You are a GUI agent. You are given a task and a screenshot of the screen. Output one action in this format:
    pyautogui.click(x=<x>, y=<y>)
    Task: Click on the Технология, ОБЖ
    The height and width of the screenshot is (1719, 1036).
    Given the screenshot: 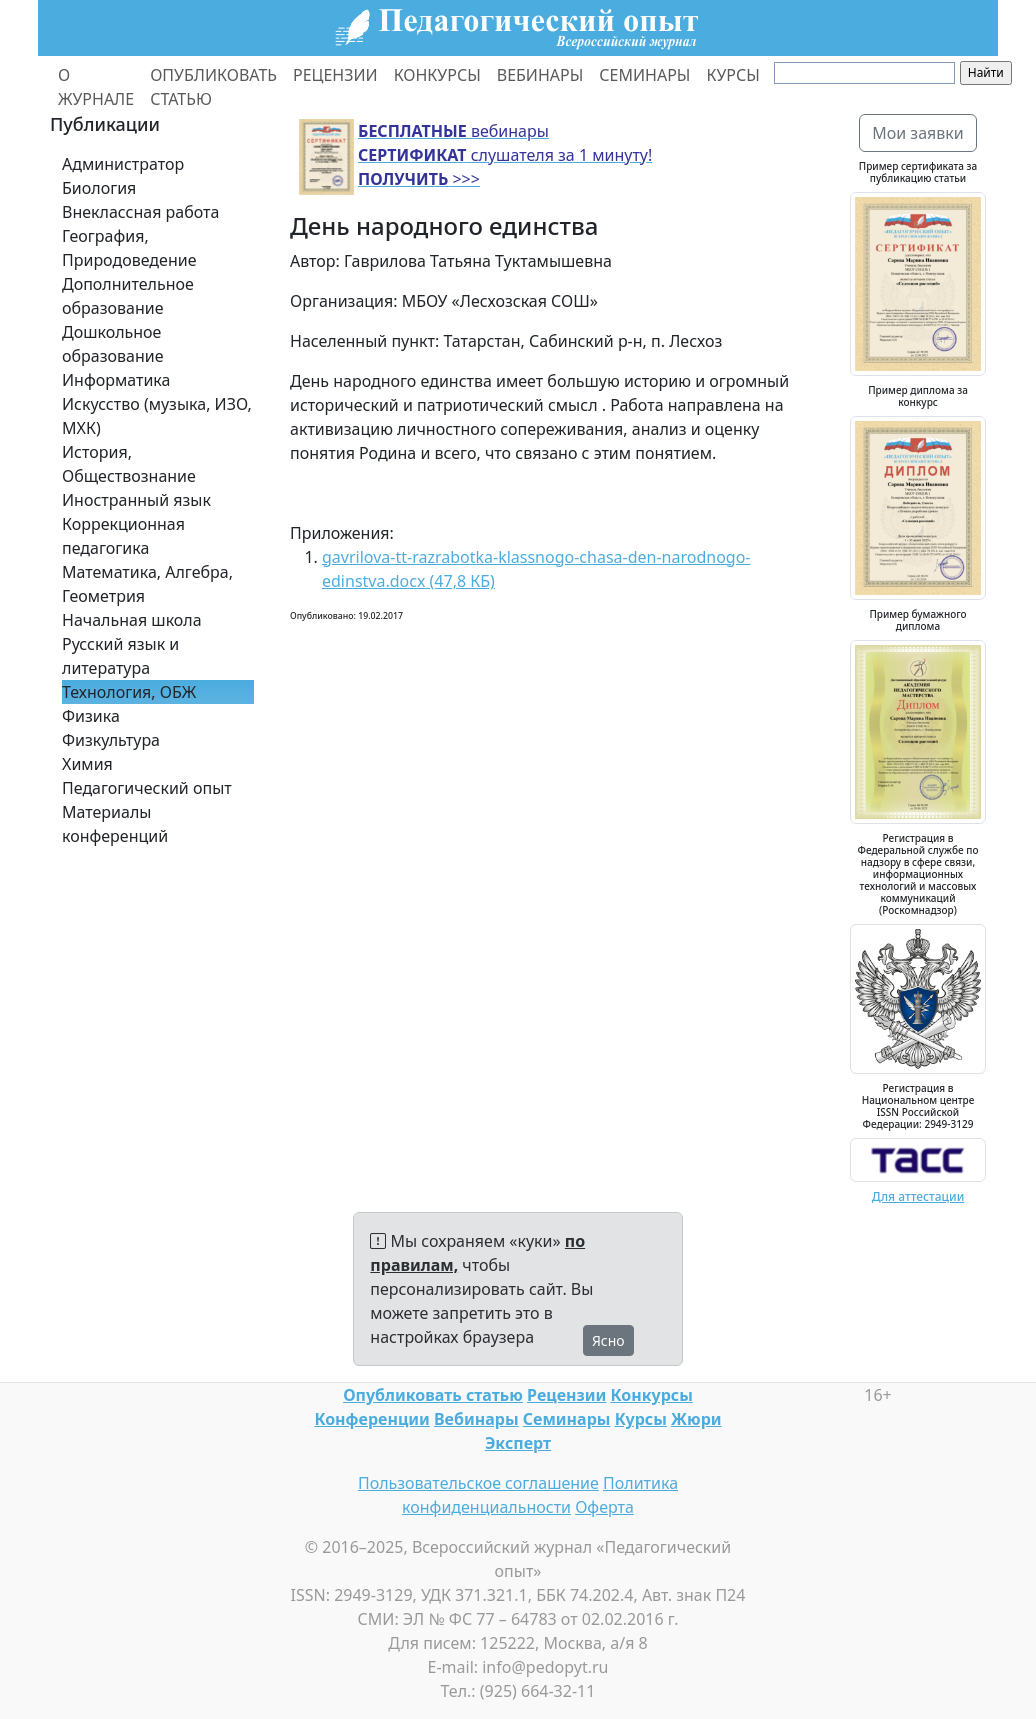 What is the action you would take?
    pyautogui.click(x=129, y=692)
    